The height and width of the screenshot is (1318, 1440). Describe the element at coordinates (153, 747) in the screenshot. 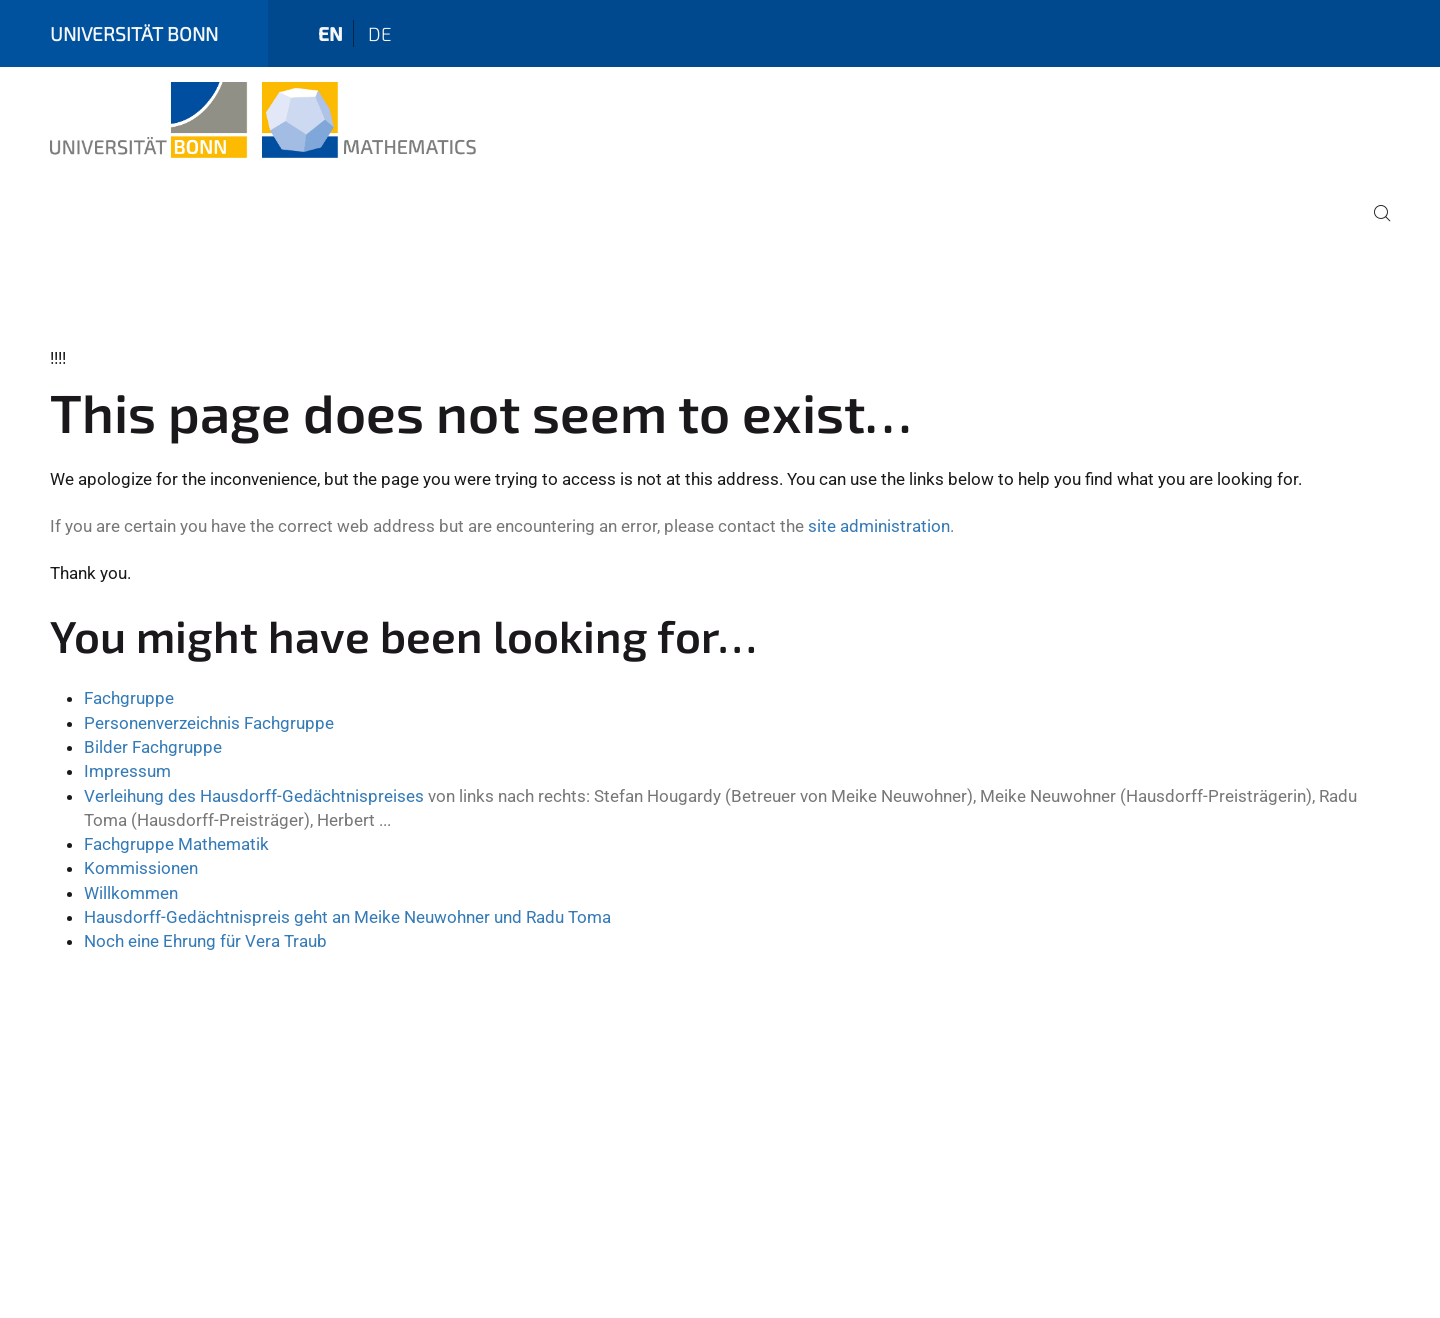

I see `Bilder Fachgruppe` at that location.